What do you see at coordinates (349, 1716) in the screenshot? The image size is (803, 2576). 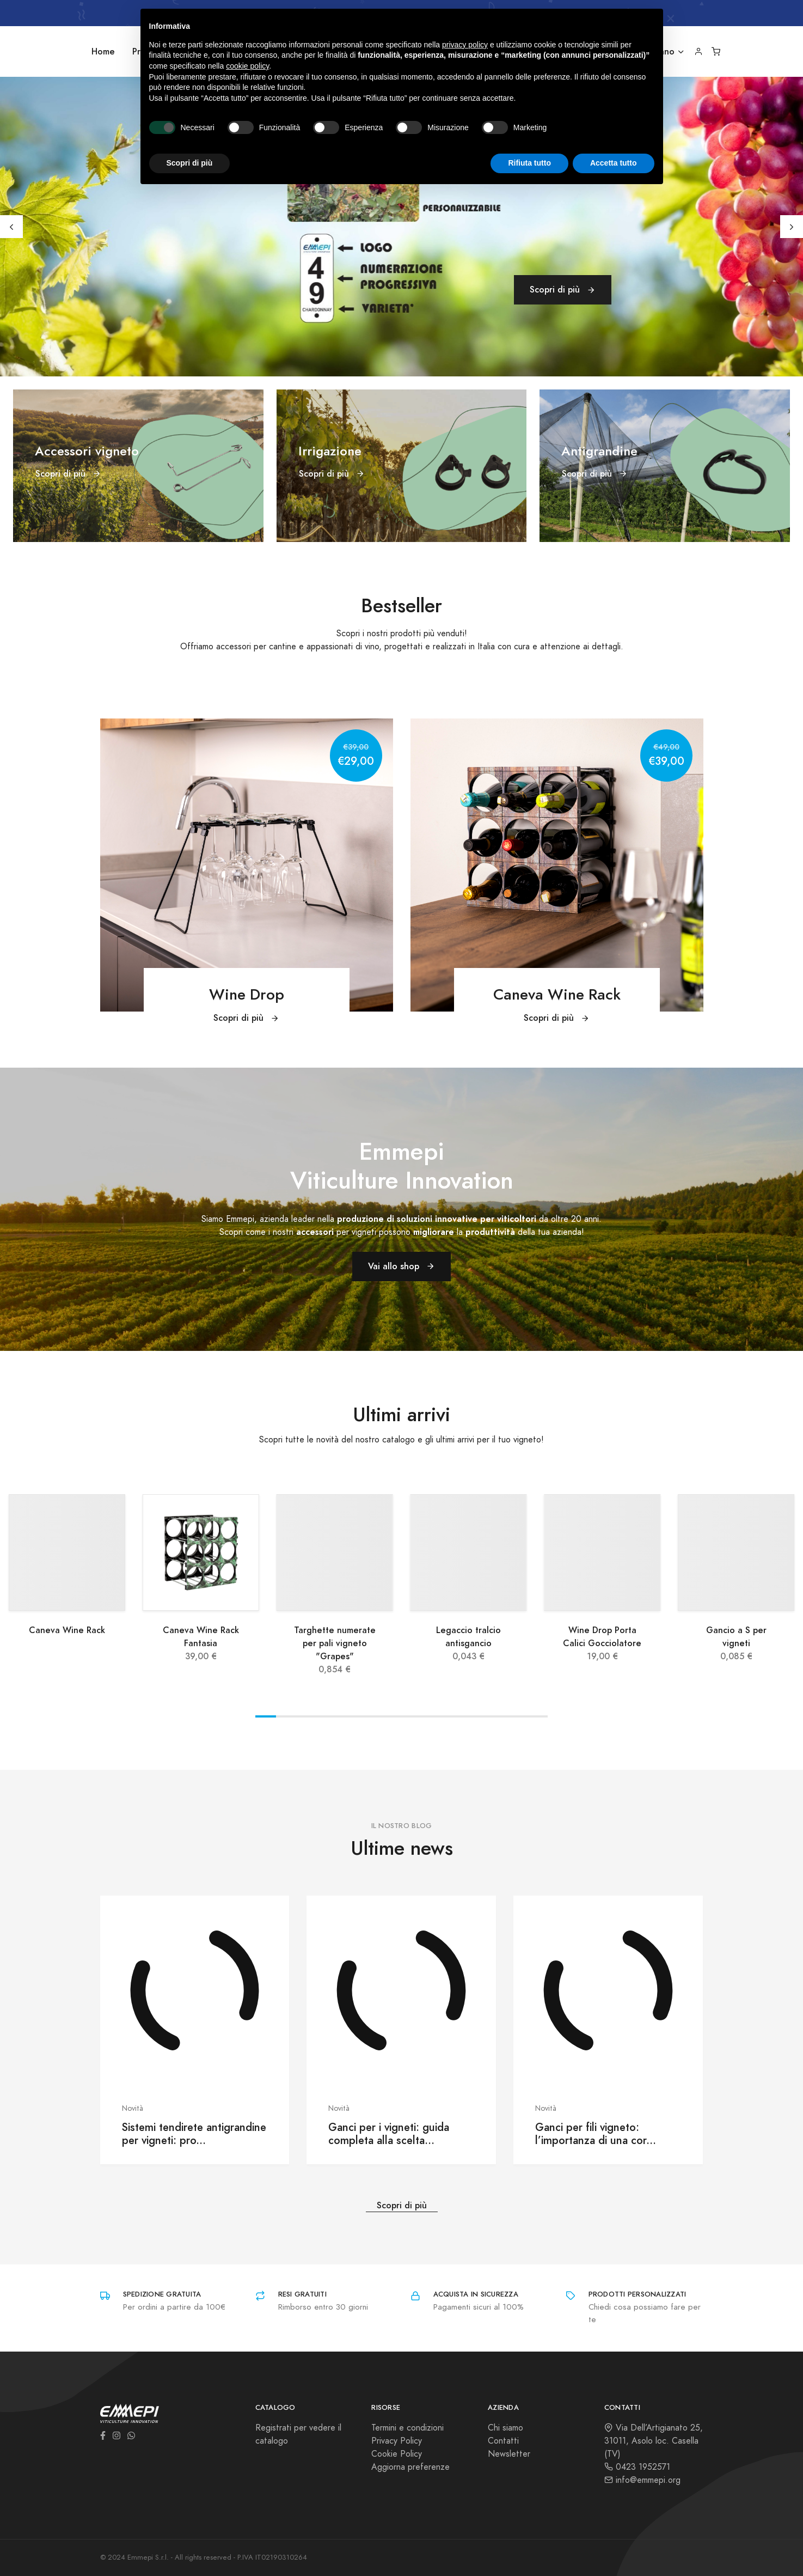 I see `View slide 5` at bounding box center [349, 1716].